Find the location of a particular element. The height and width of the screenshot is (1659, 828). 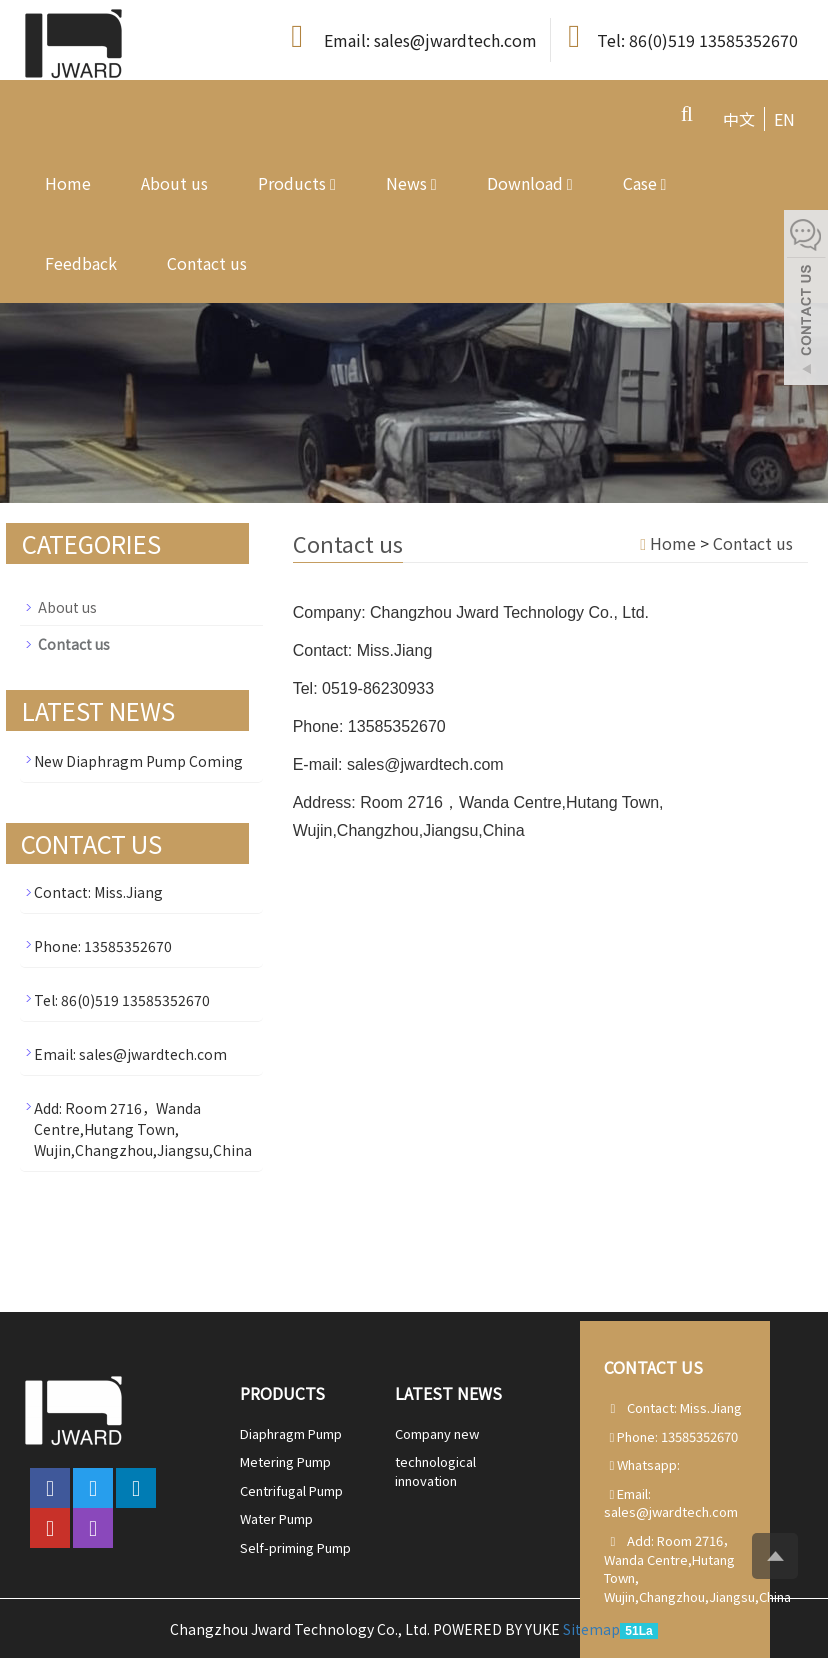

Self-priming Pump is located at coordinates (295, 1547).